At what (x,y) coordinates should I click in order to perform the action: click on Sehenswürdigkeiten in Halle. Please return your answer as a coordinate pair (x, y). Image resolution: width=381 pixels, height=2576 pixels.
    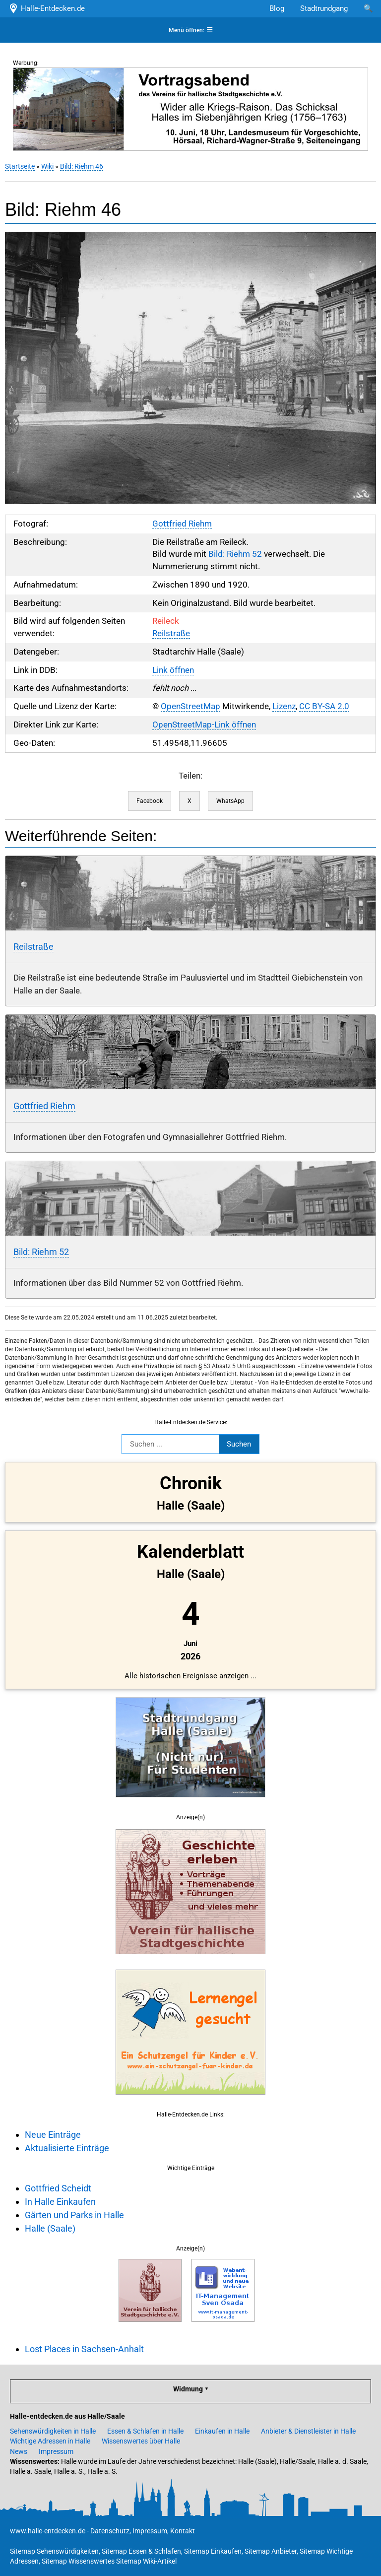
    Looking at the image, I should click on (53, 2431).